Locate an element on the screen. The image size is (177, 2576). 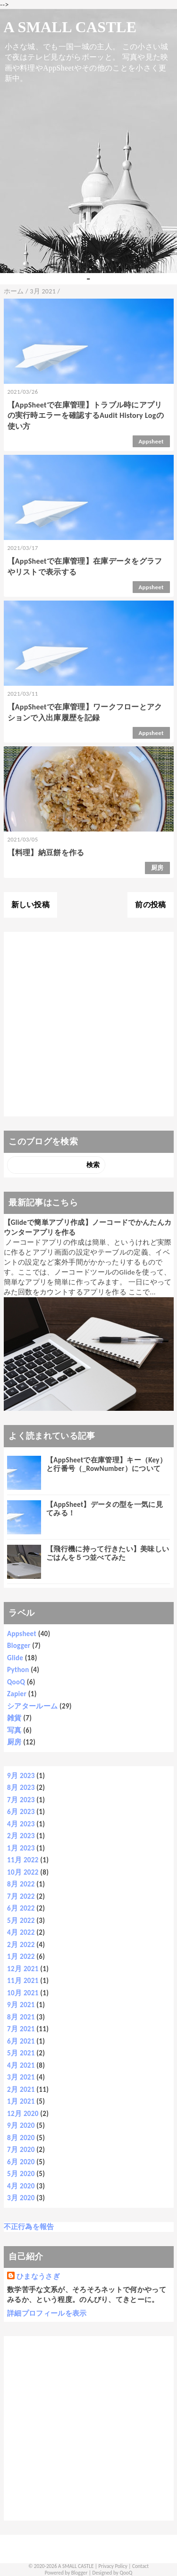
雑貨 is located at coordinates (14, 1718).